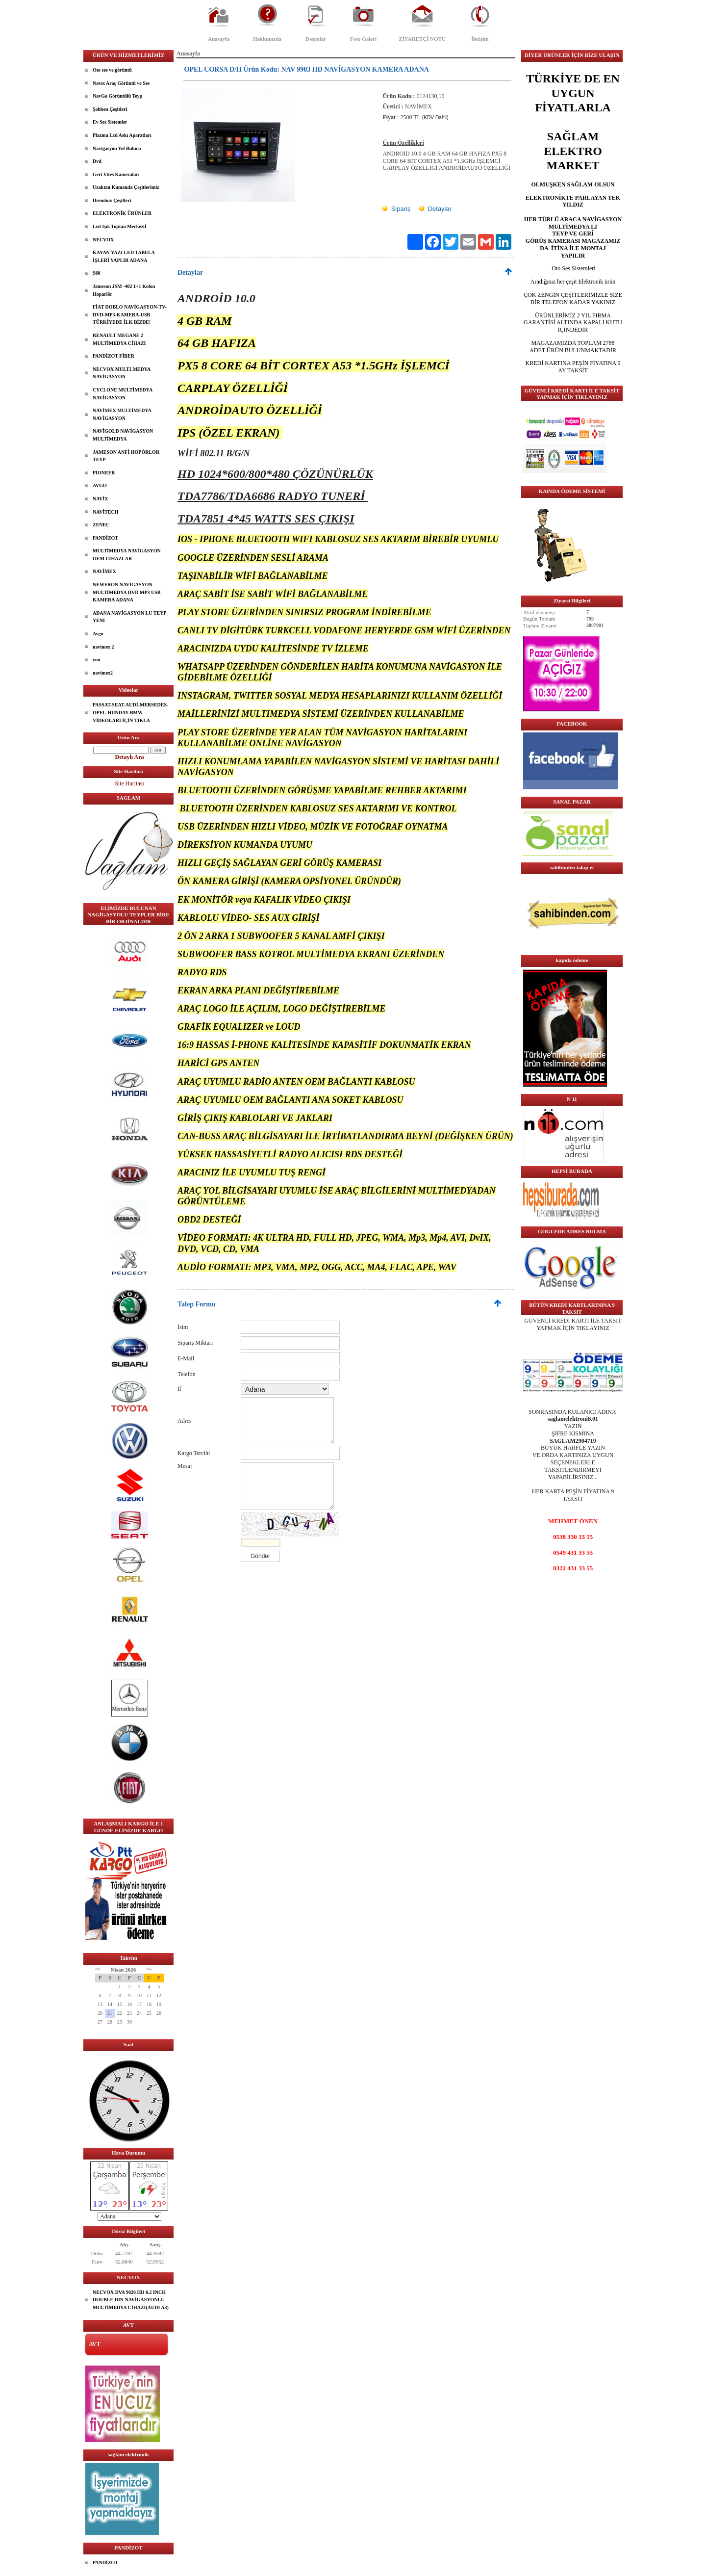 The height and width of the screenshot is (2576, 706). Describe the element at coordinates (122, 373) in the screenshot. I see `NECVOX MULTLMEDYA NAVİGASYON` at that location.